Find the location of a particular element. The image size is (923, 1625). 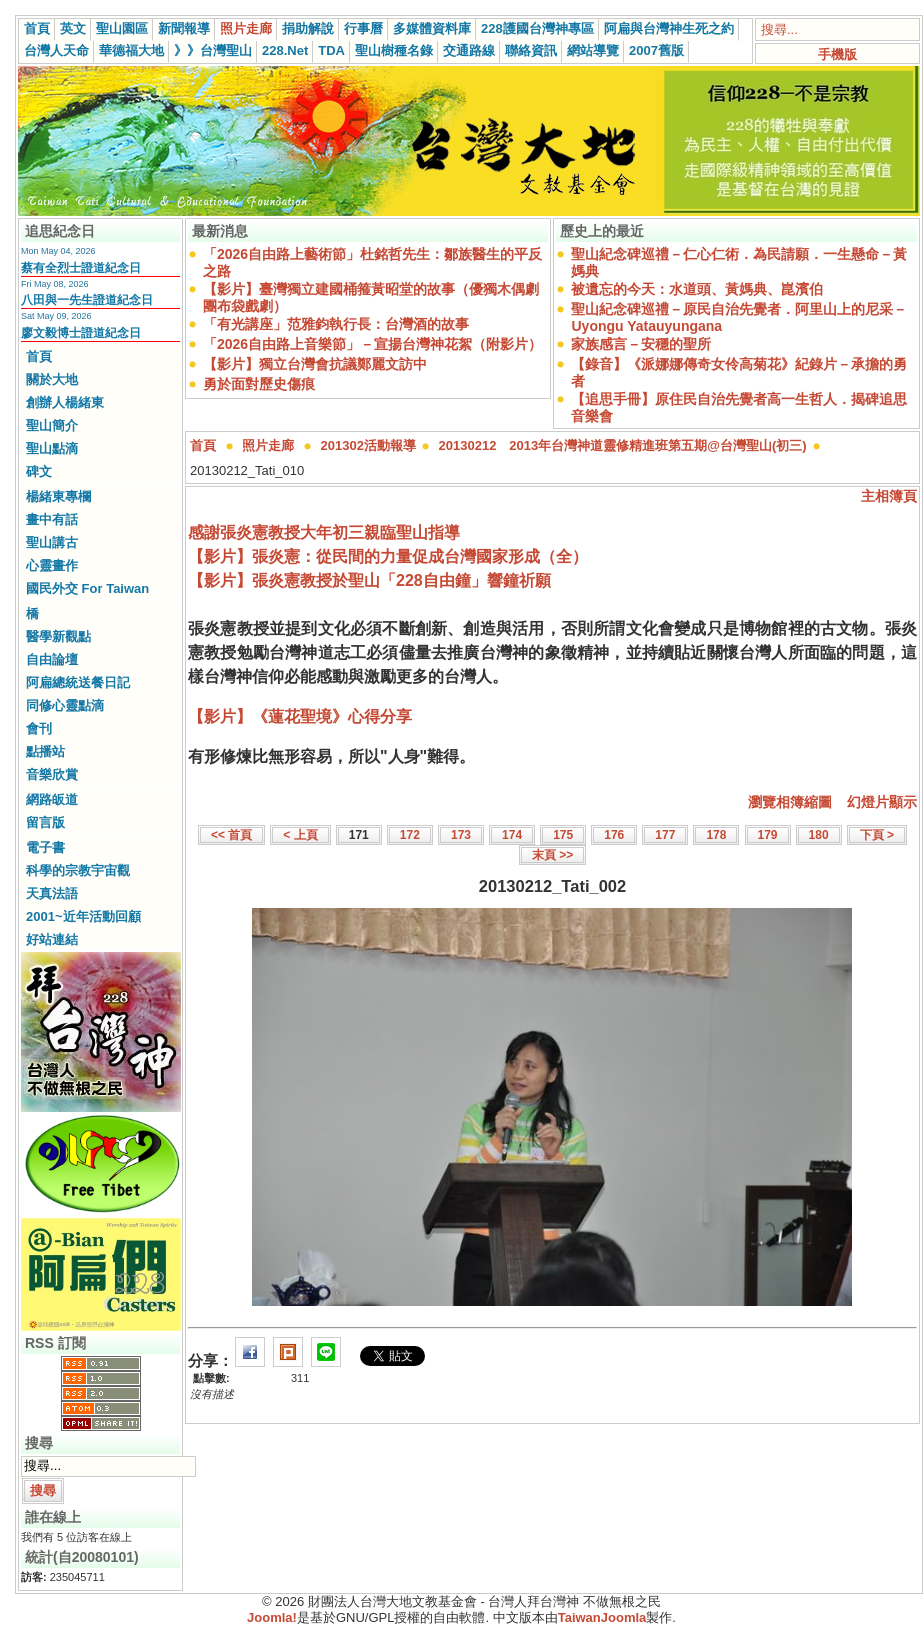

華德福大地 is located at coordinates (131, 50).